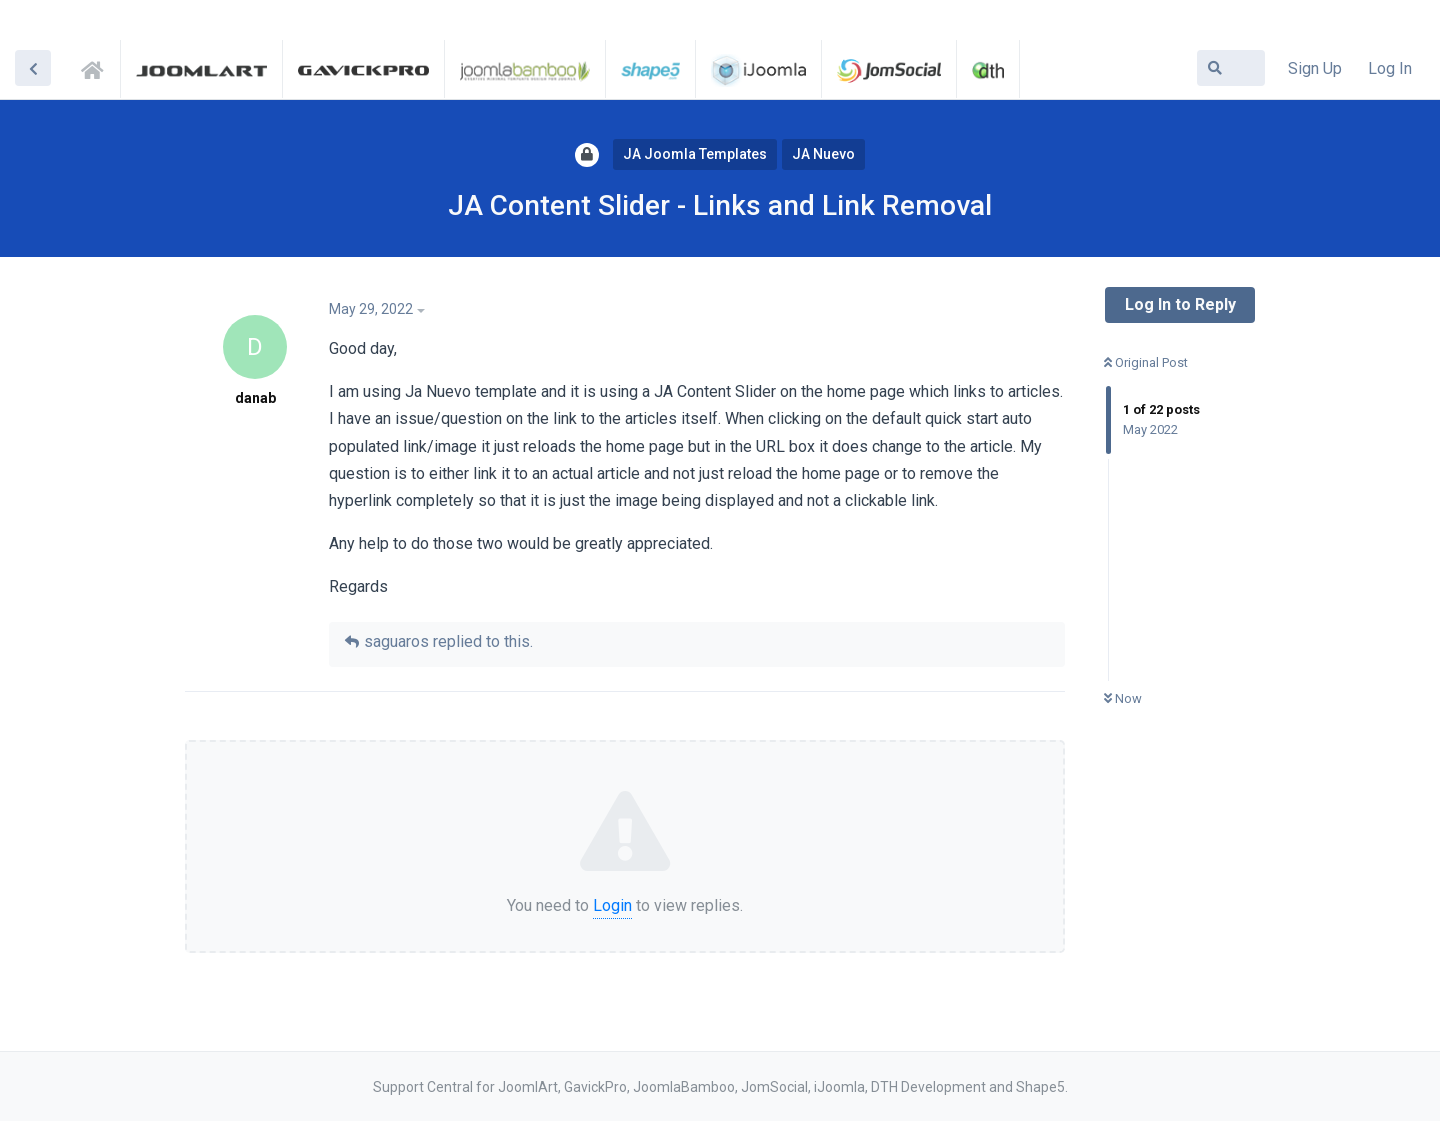  Describe the element at coordinates (612, 905) in the screenshot. I see `Login` at that location.